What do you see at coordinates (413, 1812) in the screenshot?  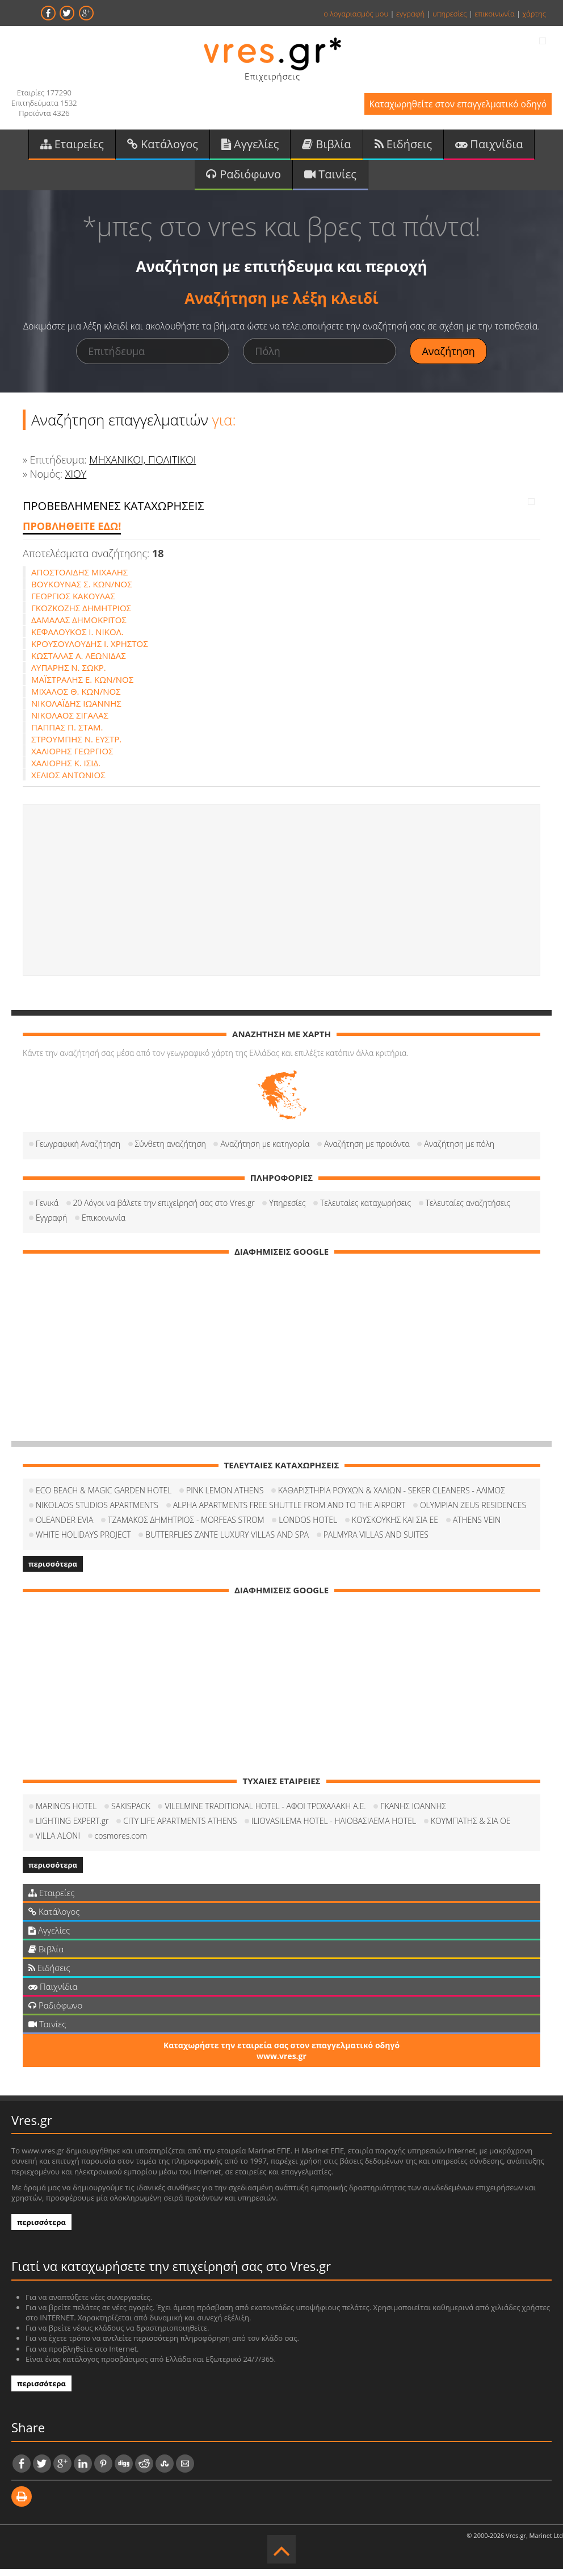 I see `ΓΚΑΝΗΣ ΙΩΑΝΝΗΣ` at bounding box center [413, 1812].